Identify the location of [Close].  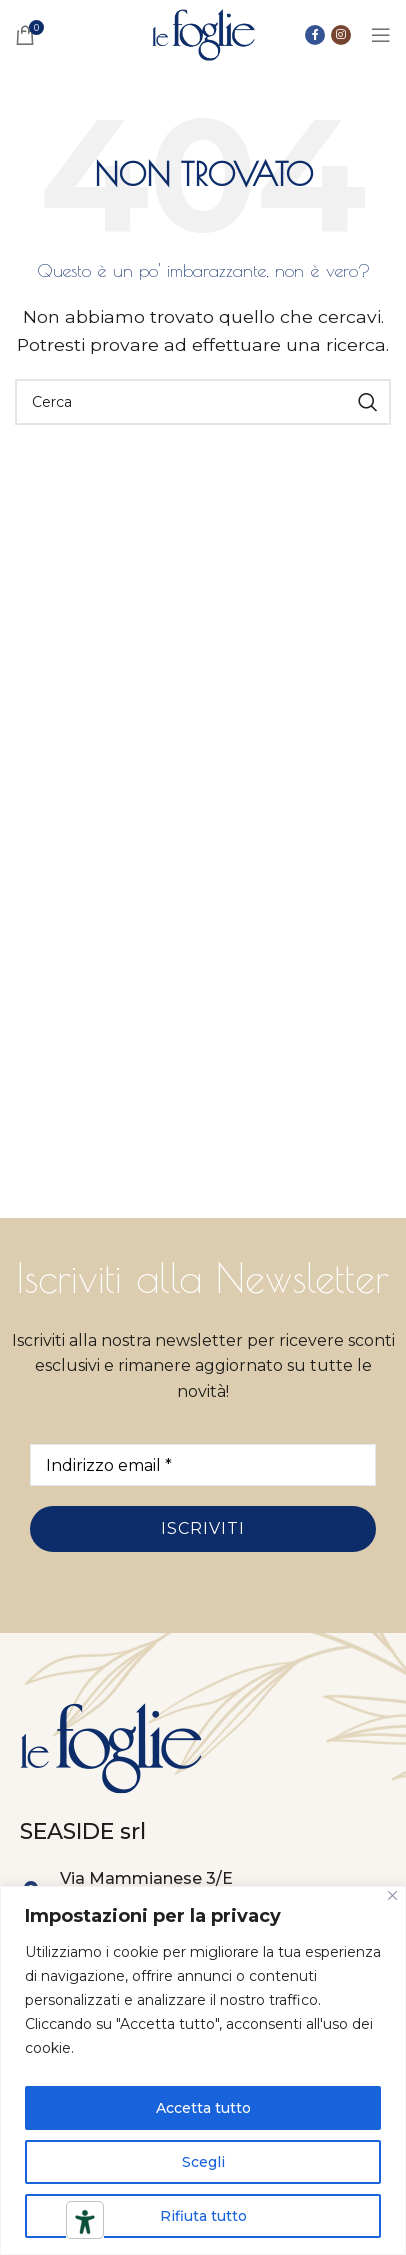
(392, 1895).